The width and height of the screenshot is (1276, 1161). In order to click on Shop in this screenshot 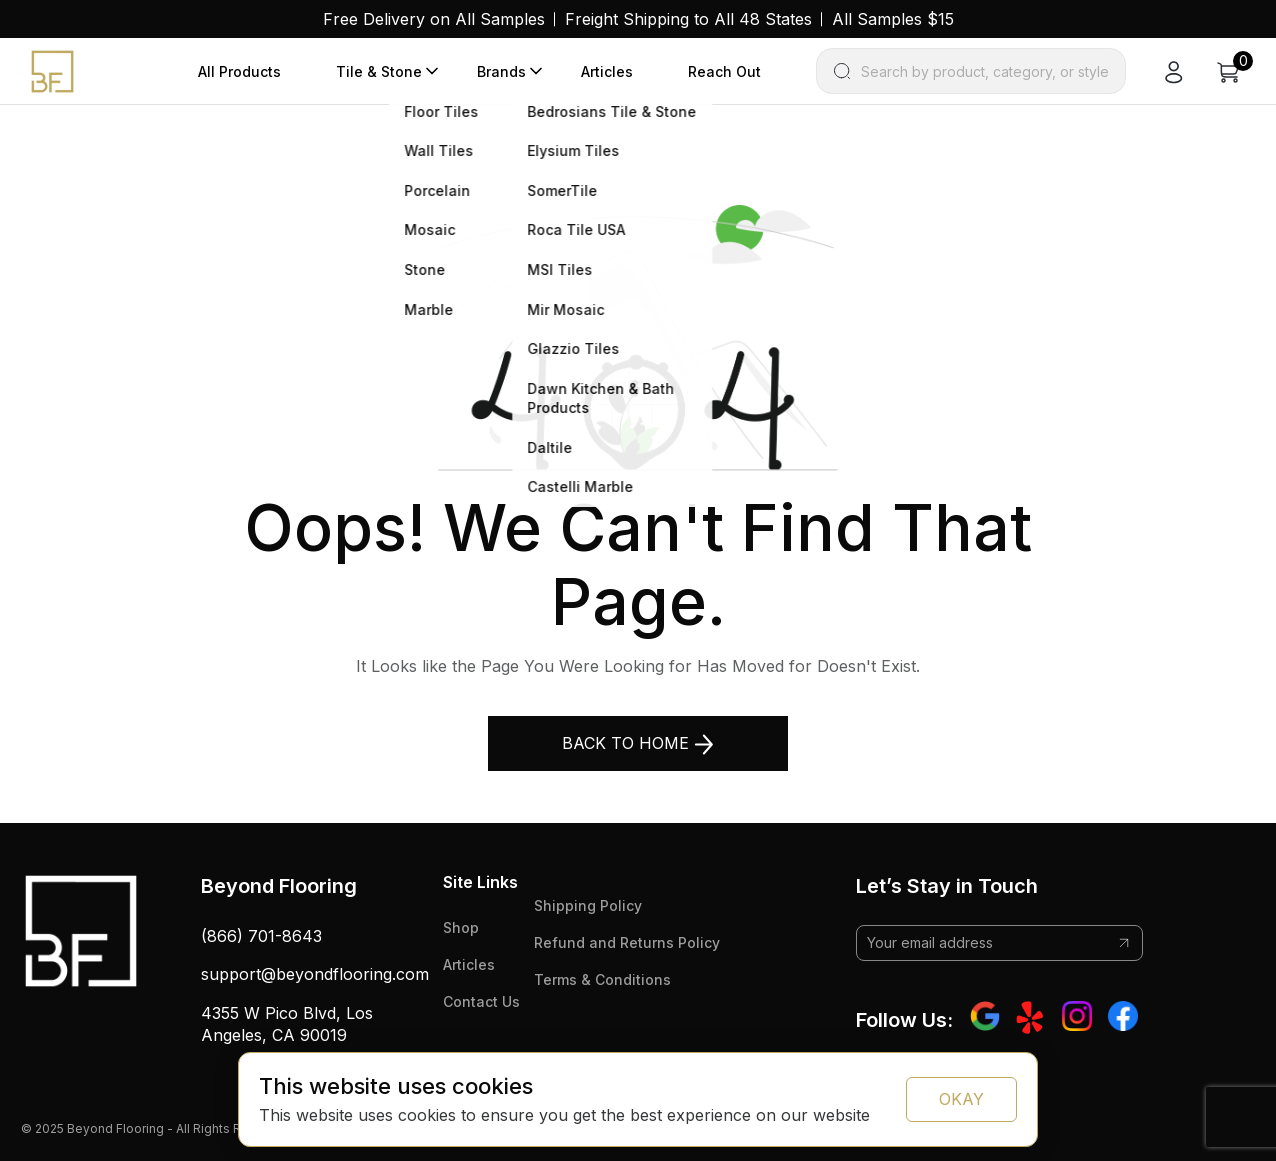, I will do `click(461, 927)`.